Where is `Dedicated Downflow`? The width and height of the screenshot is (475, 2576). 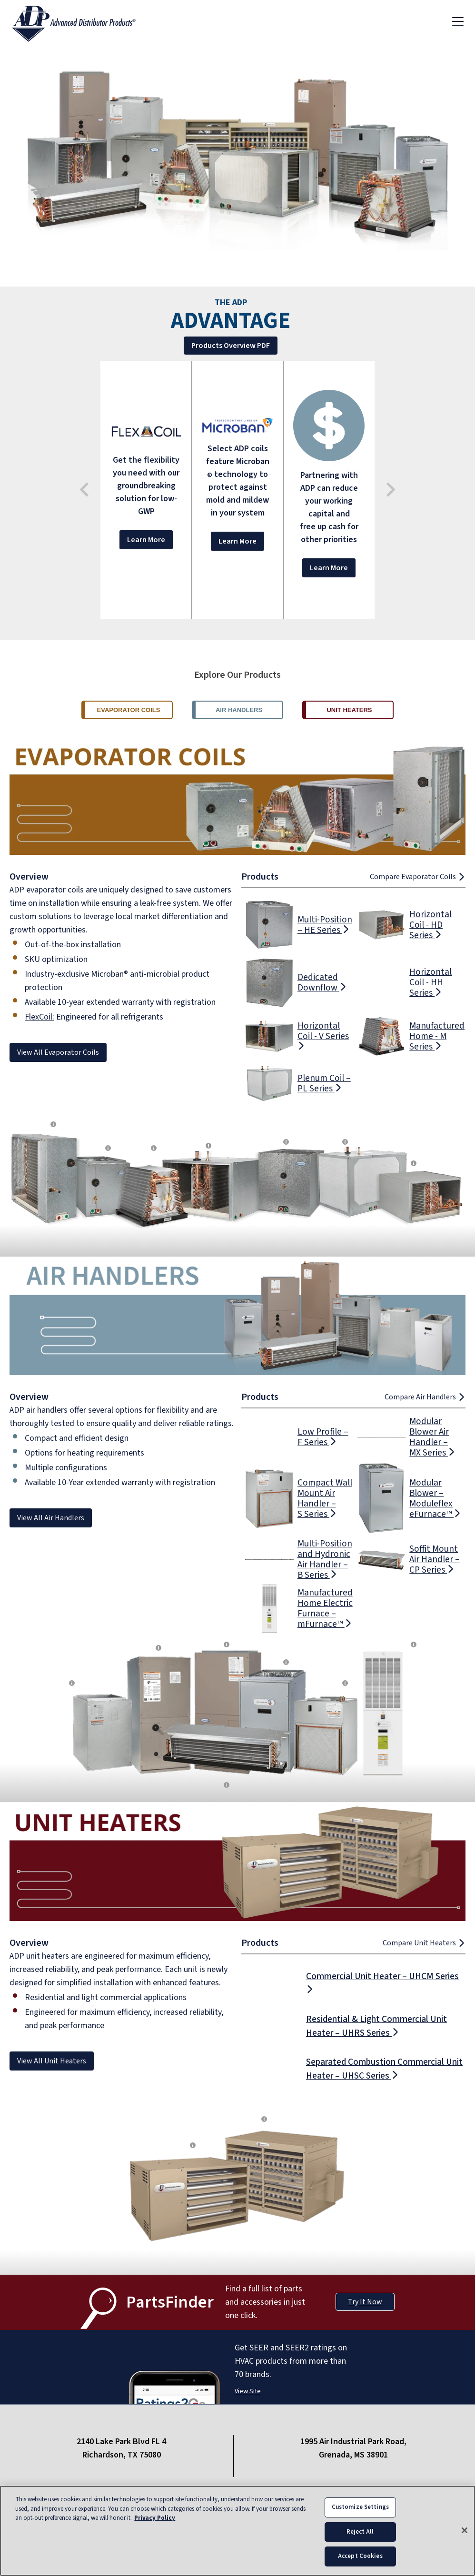
Dedicated Downflow is located at coordinates (322, 982).